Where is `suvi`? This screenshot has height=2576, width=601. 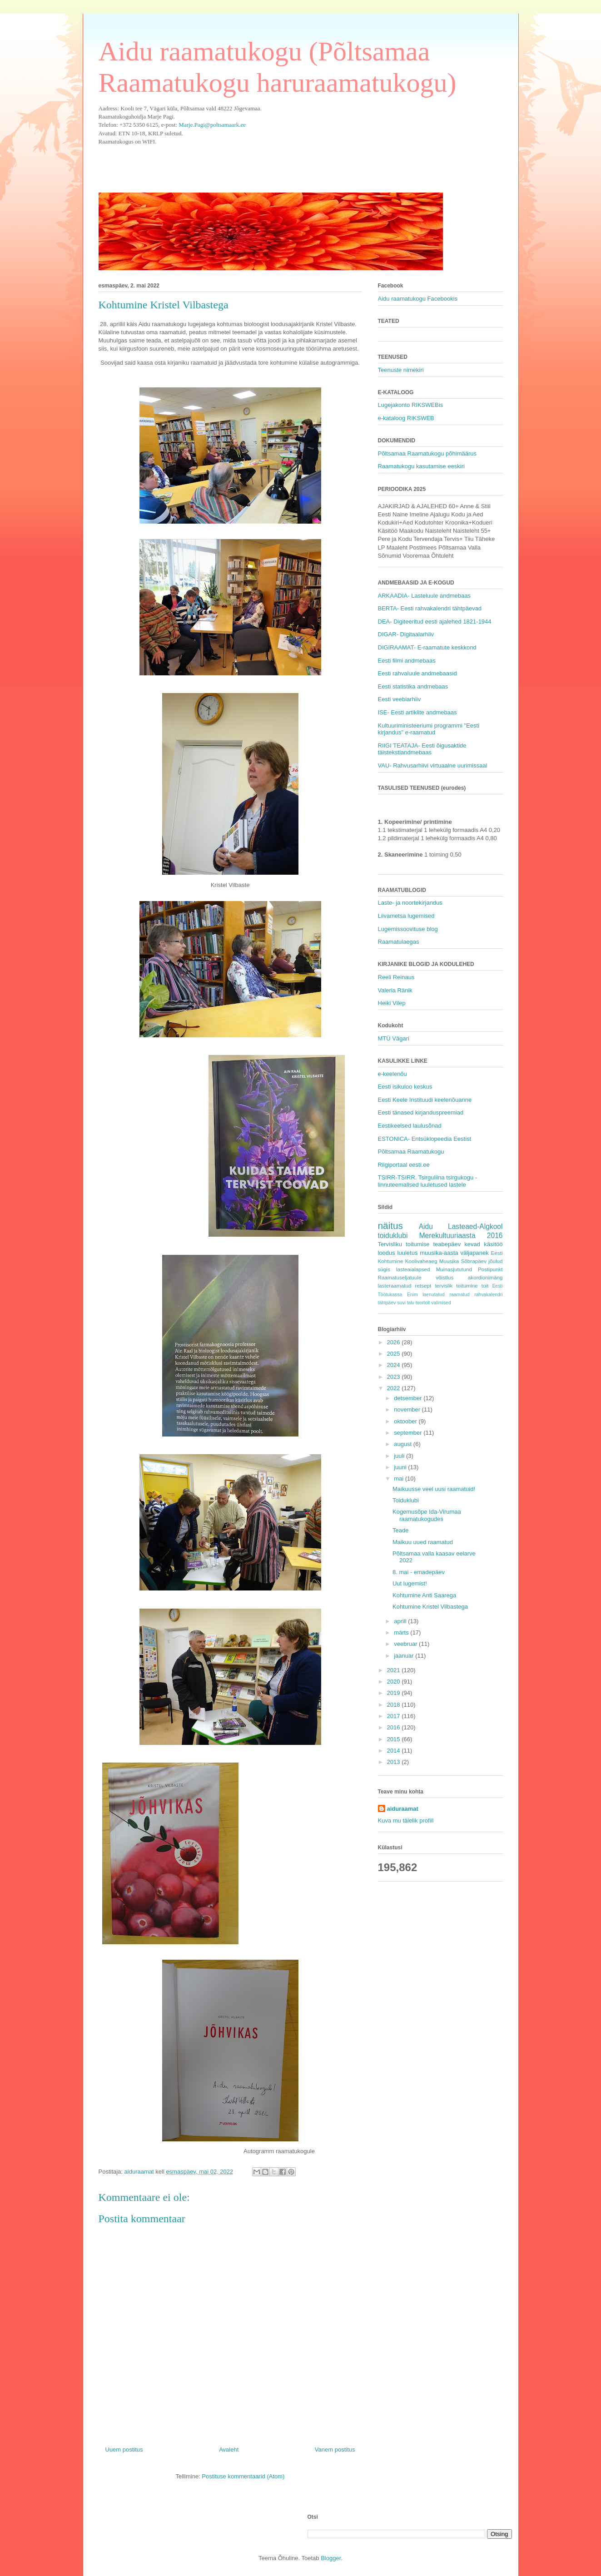 suvi is located at coordinates (401, 1302).